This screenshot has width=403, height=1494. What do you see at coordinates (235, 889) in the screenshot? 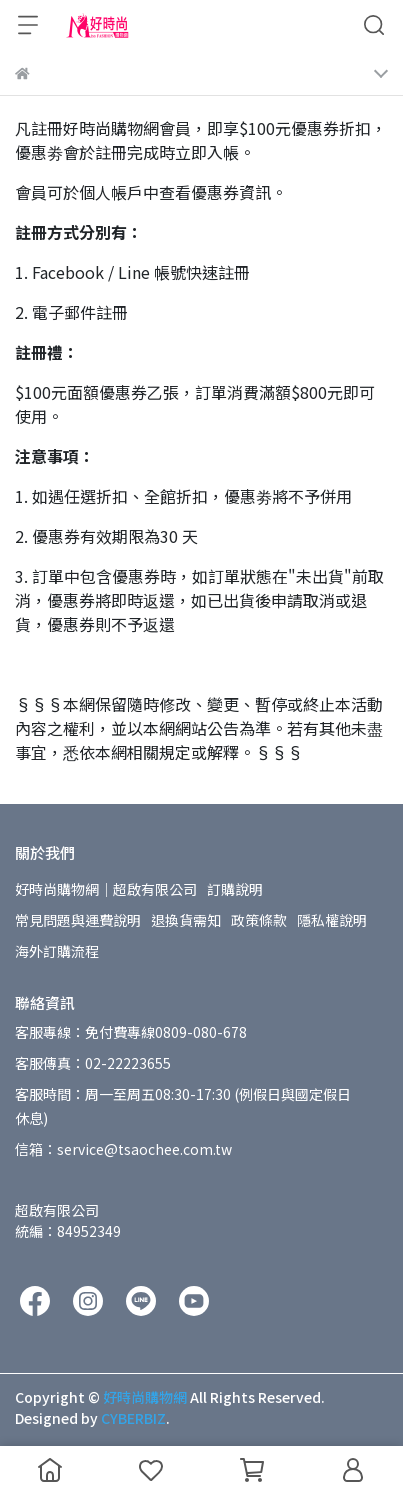
I see `訂購說明` at bounding box center [235, 889].